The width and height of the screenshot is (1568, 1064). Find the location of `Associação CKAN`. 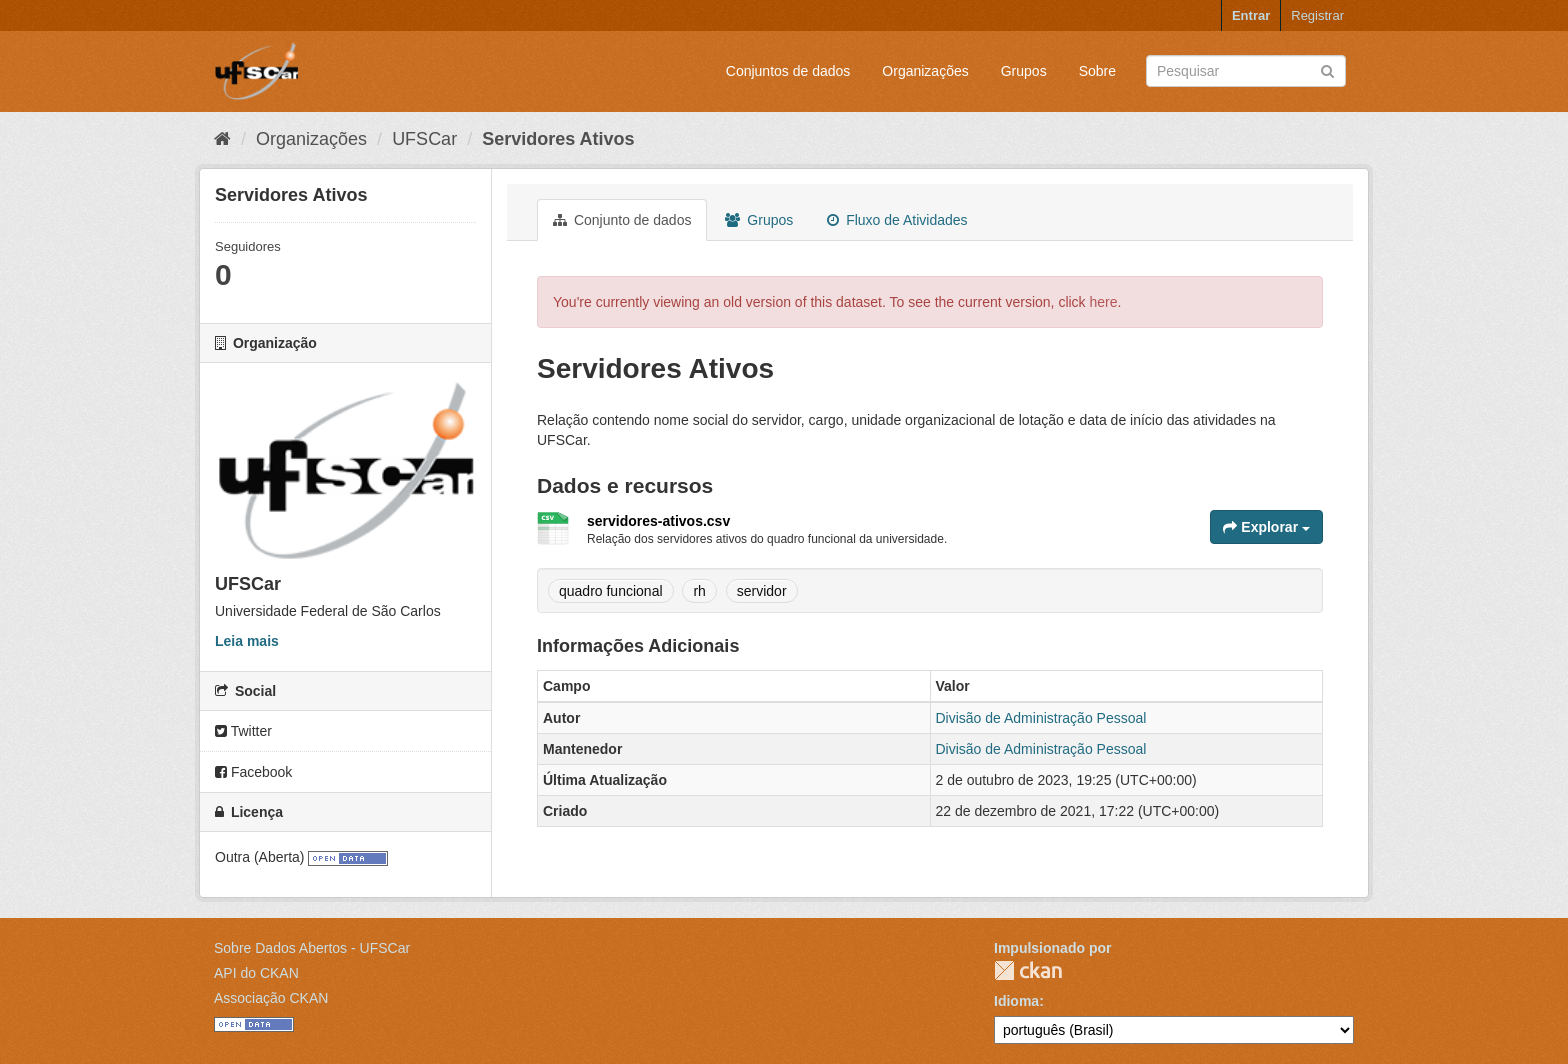

Associação CKAN is located at coordinates (271, 998).